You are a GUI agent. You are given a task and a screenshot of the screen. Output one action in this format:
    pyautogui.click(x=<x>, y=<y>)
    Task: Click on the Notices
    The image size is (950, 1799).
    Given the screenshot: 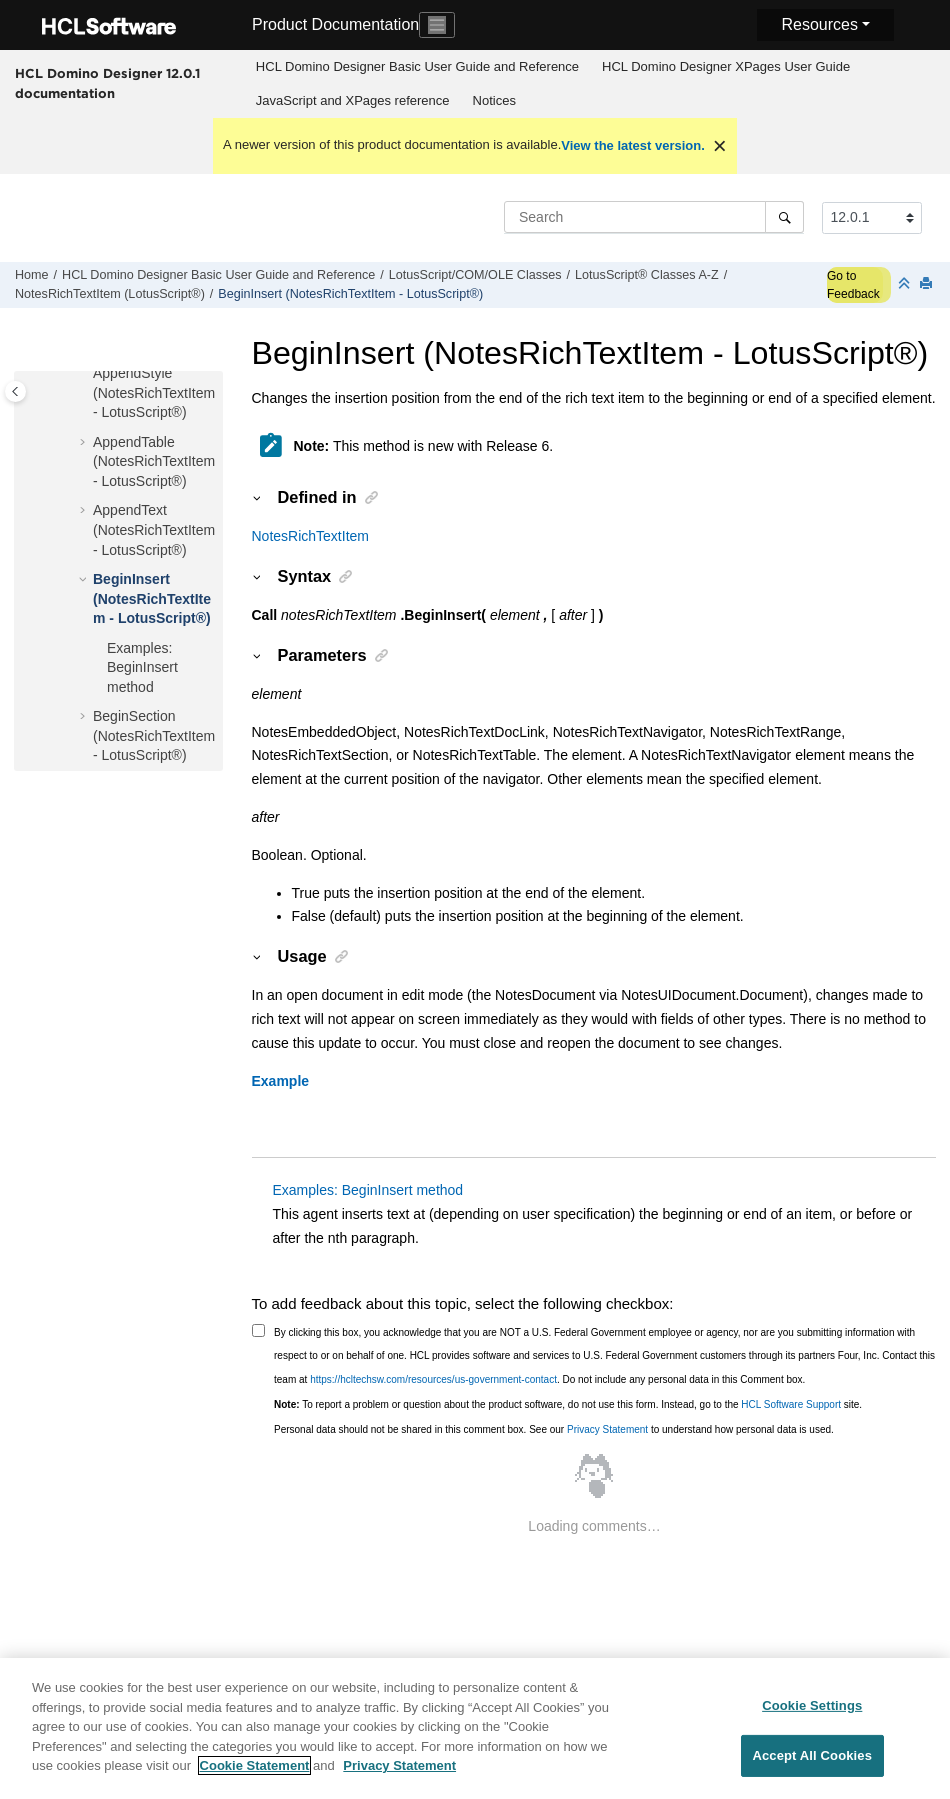 What is the action you would take?
    pyautogui.click(x=494, y=100)
    